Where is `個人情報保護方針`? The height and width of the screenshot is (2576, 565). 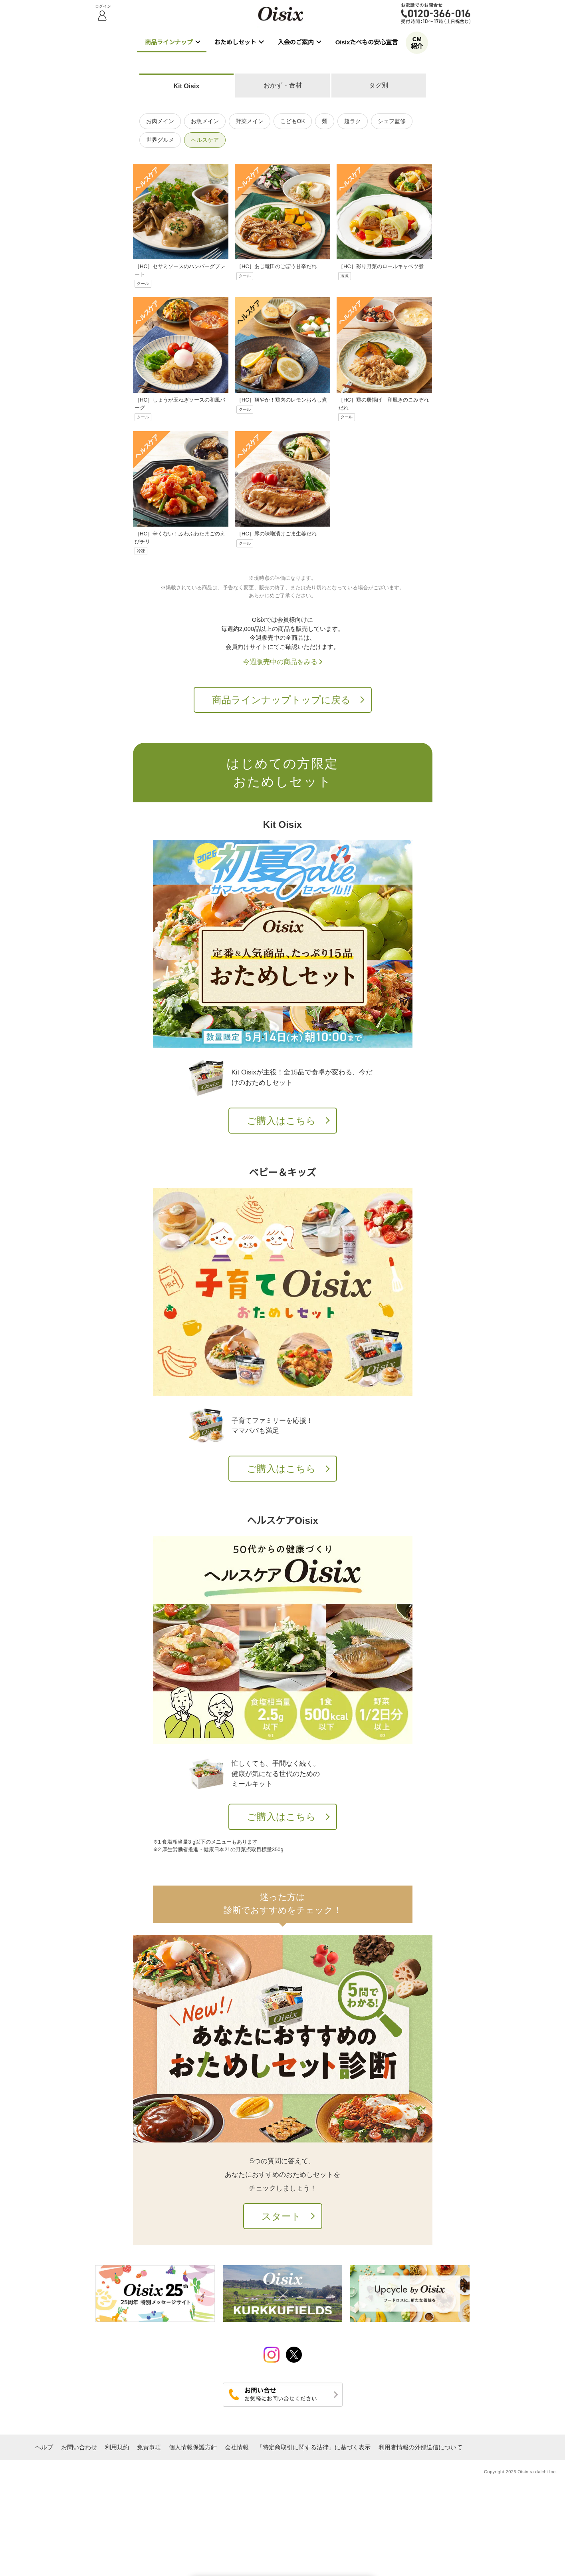
個人情報保護方針 is located at coordinates (193, 2447).